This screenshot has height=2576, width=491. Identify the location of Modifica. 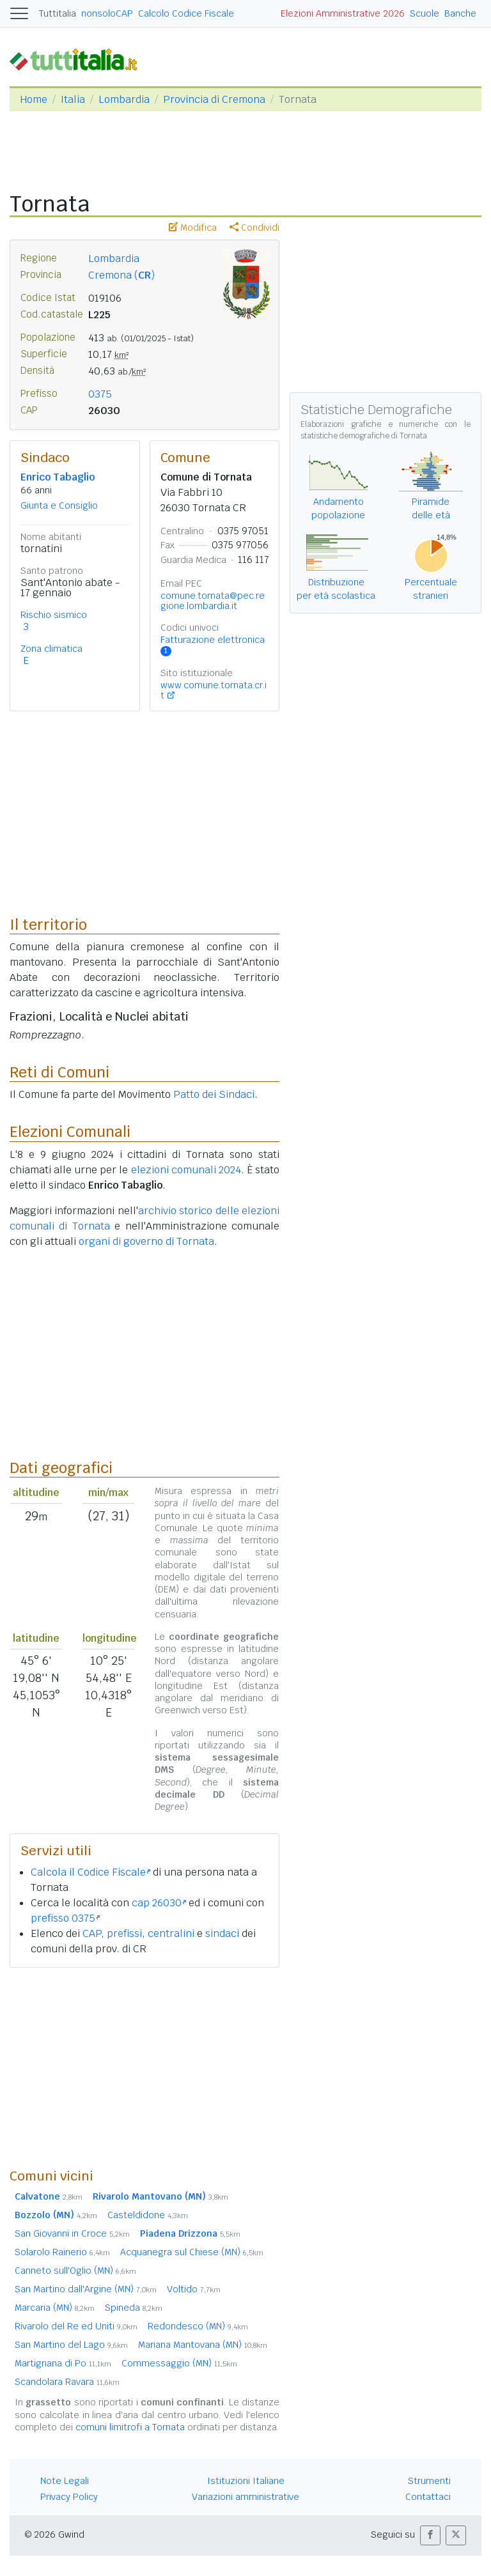
(193, 227).